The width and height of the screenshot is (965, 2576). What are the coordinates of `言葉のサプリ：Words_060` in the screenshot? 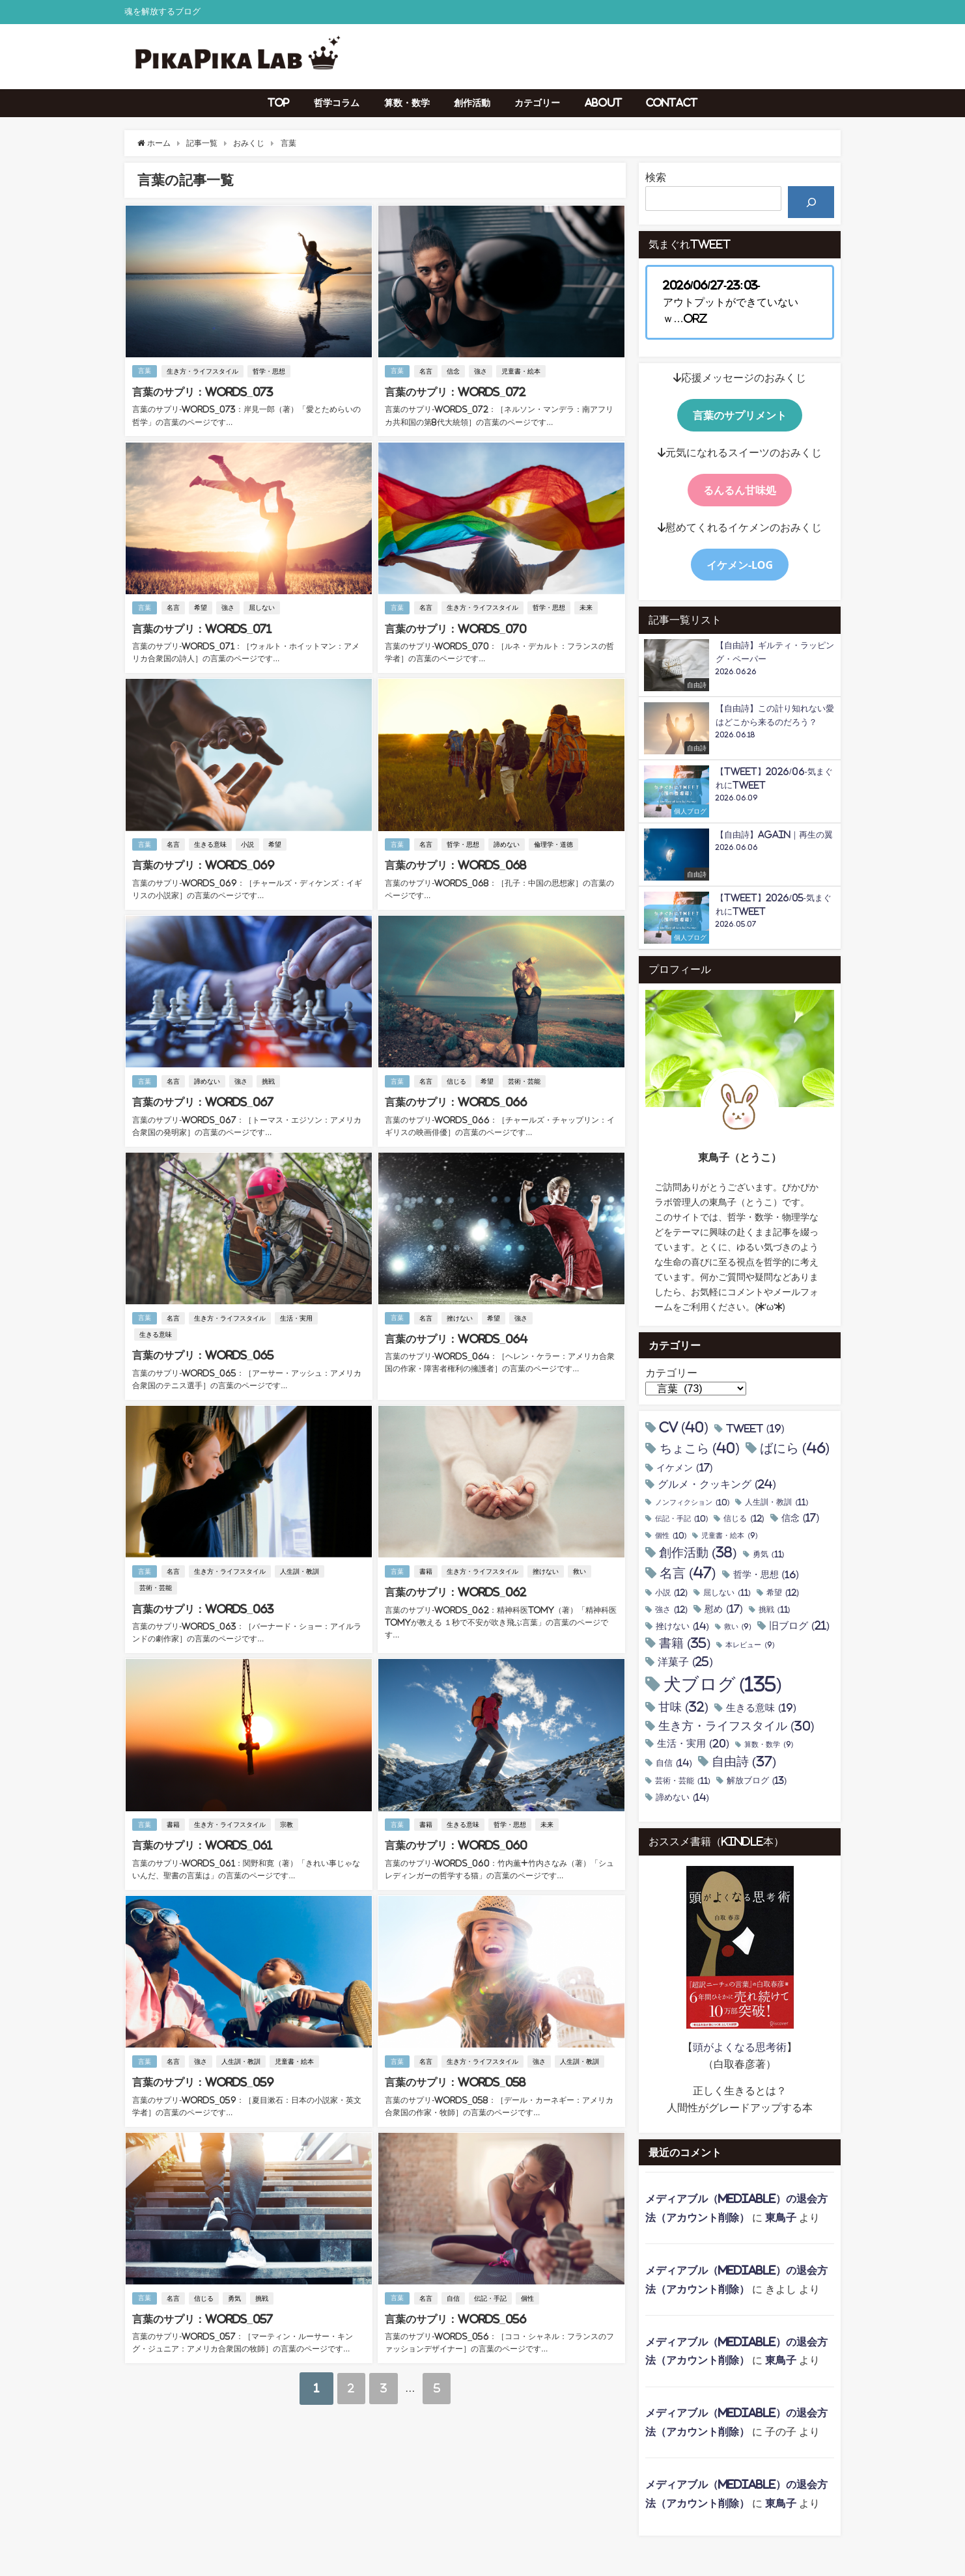 It's located at (455, 1840).